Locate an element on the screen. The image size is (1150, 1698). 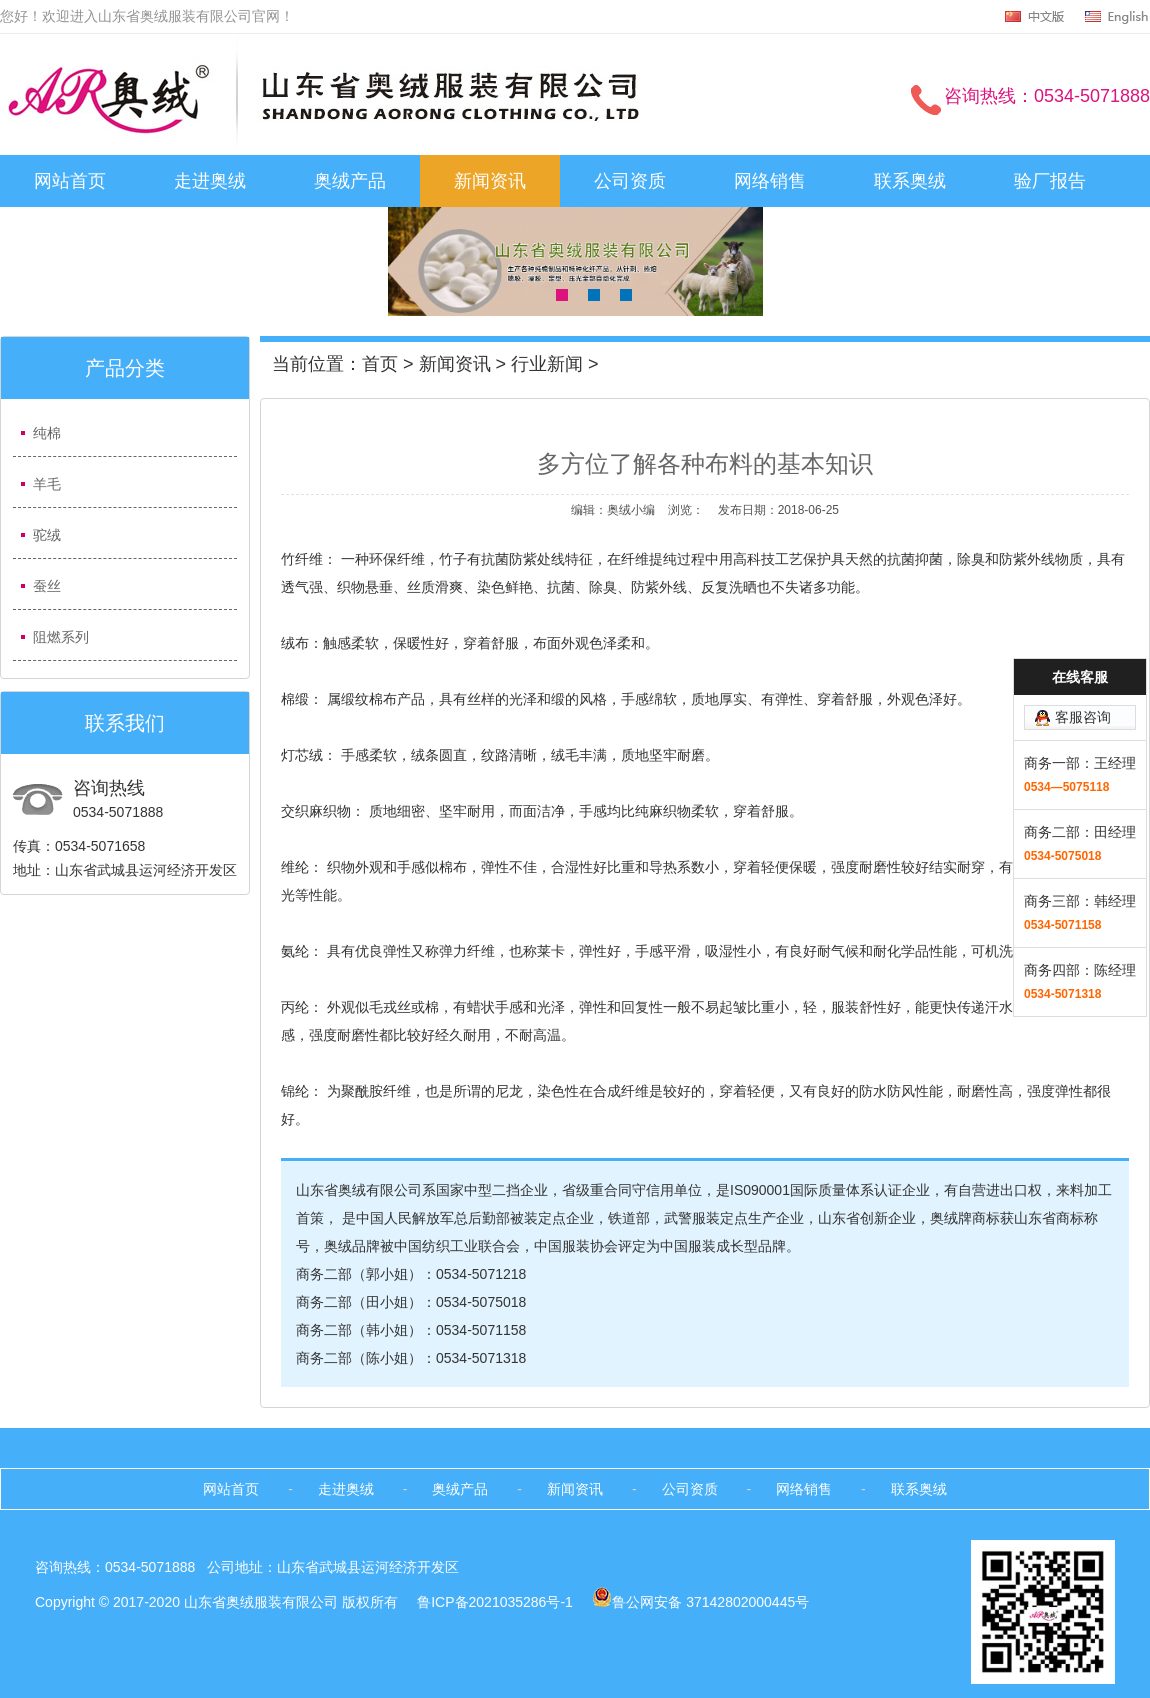
首页 is located at coordinates (380, 364).